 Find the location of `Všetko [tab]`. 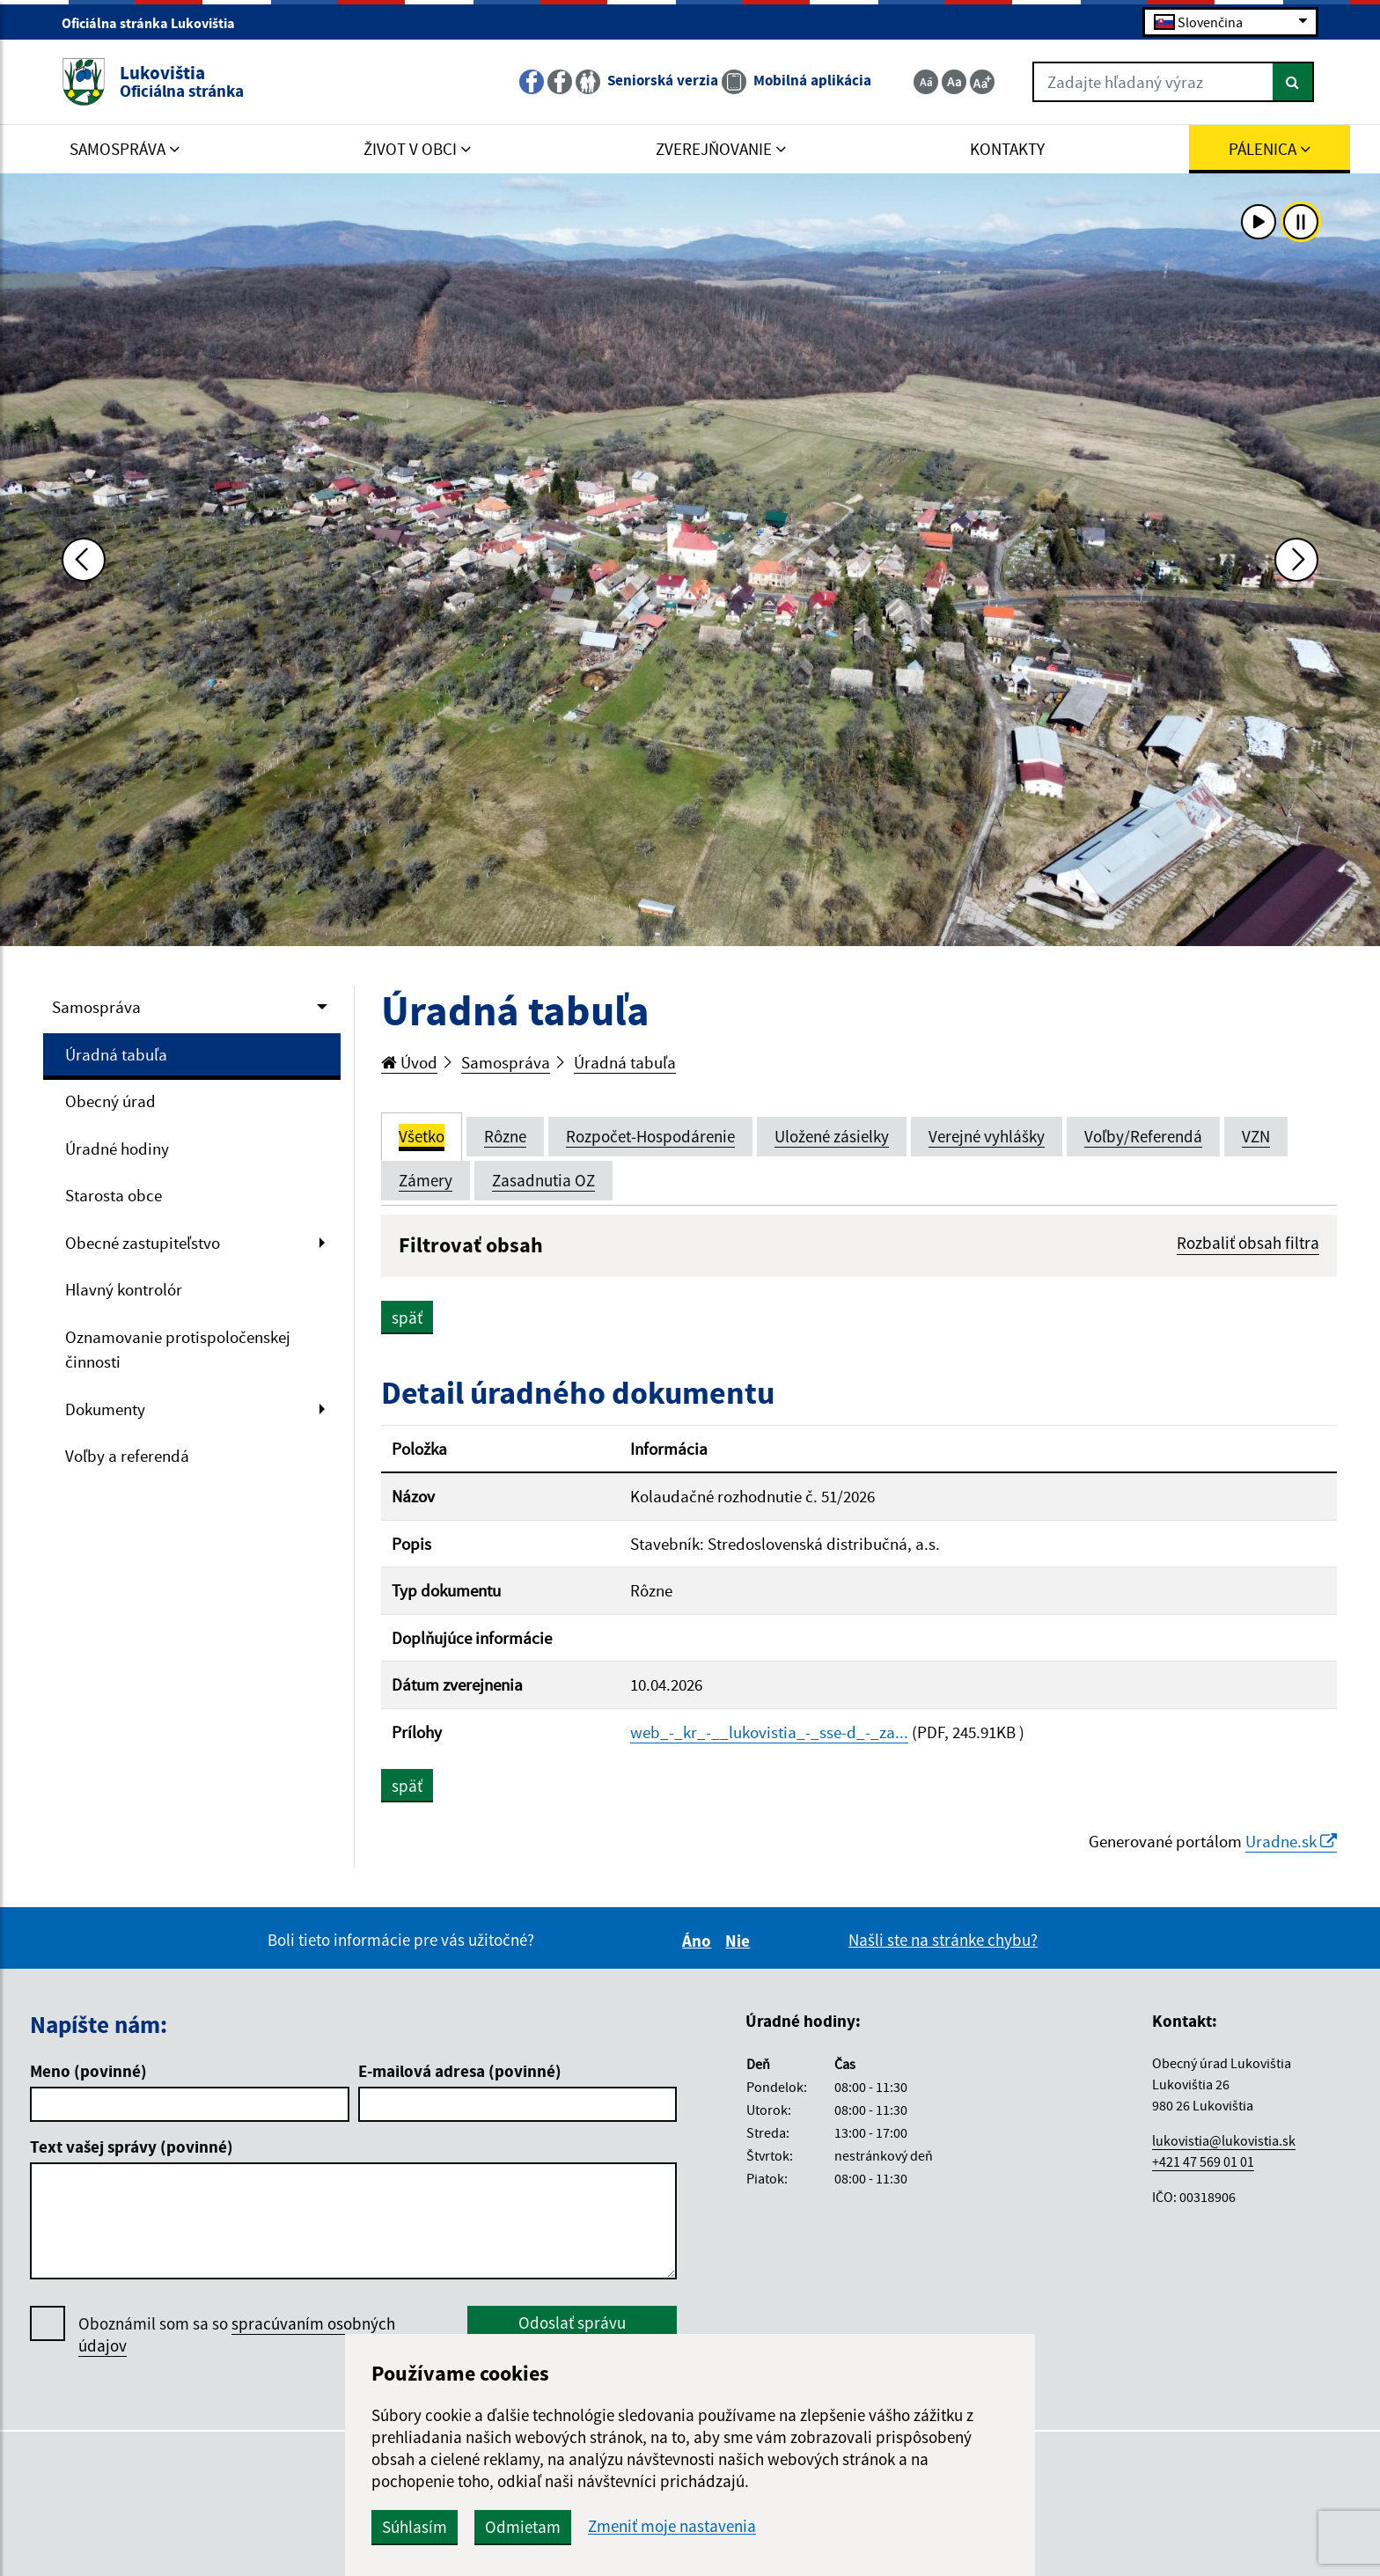

Všetko [tab] is located at coordinates (421, 1136).